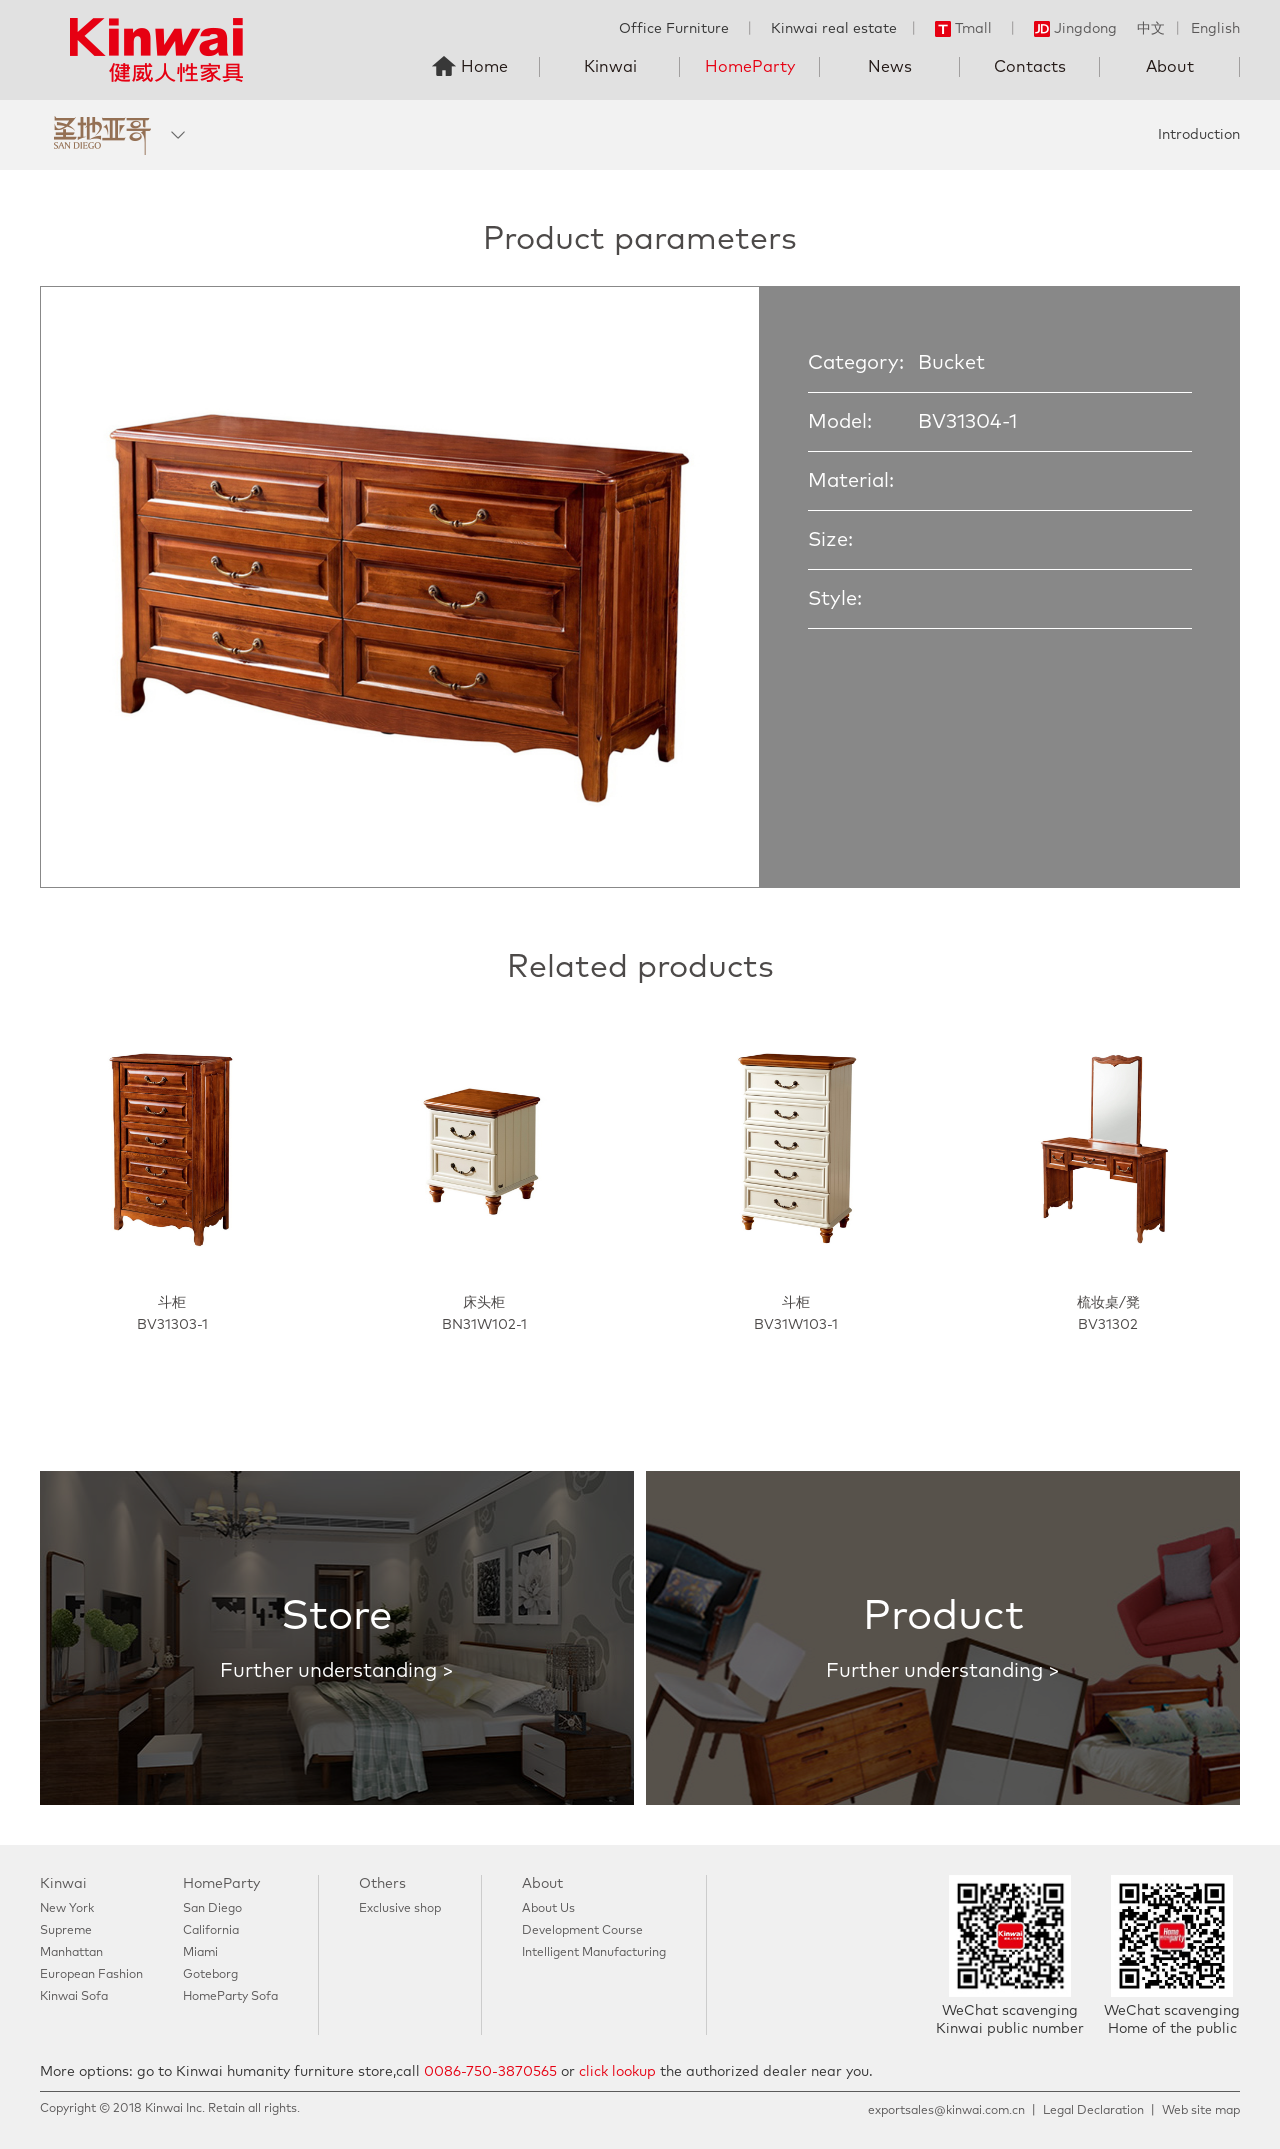  I want to click on exportsales@kinwai.com.cn, so click(946, 2111).